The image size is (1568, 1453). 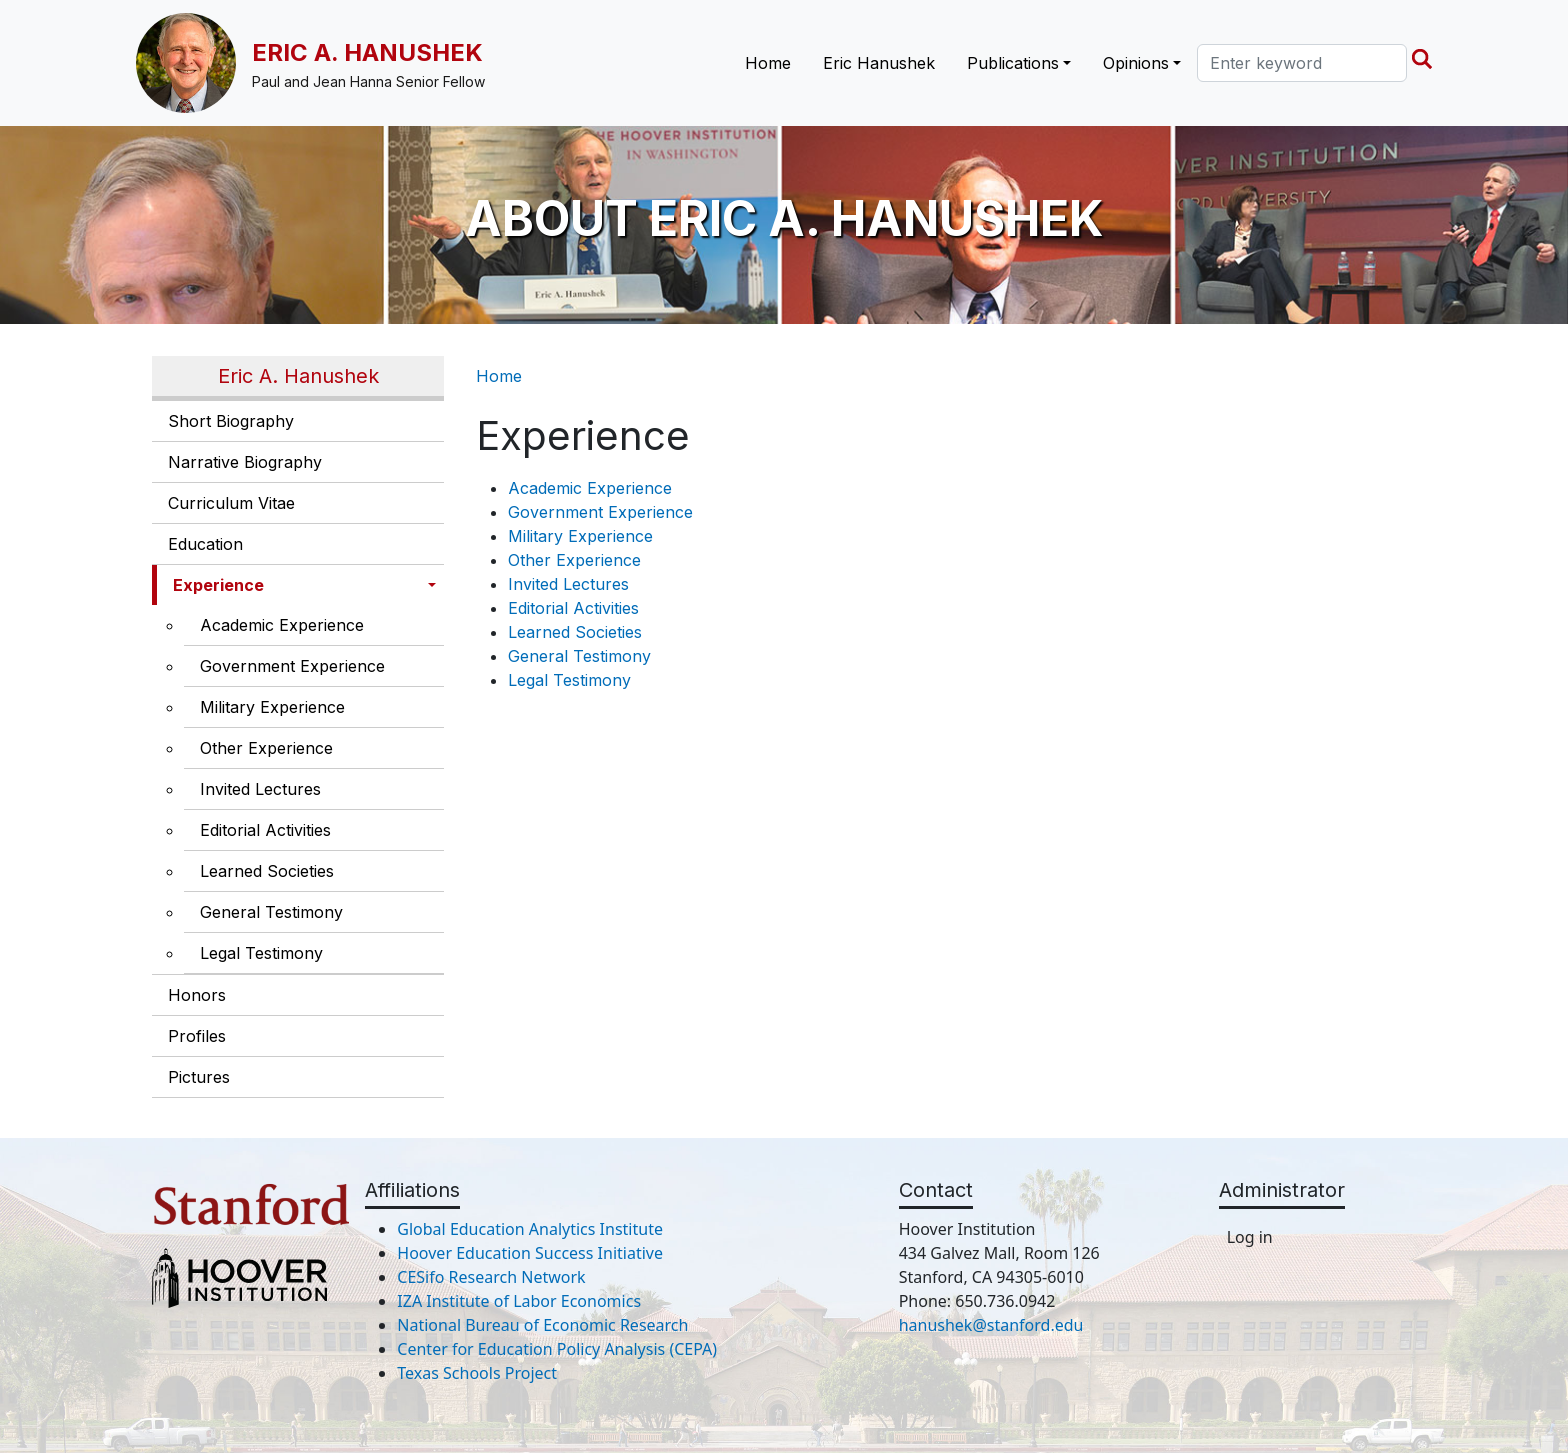 I want to click on Eric Hanushek, so click(x=879, y=63).